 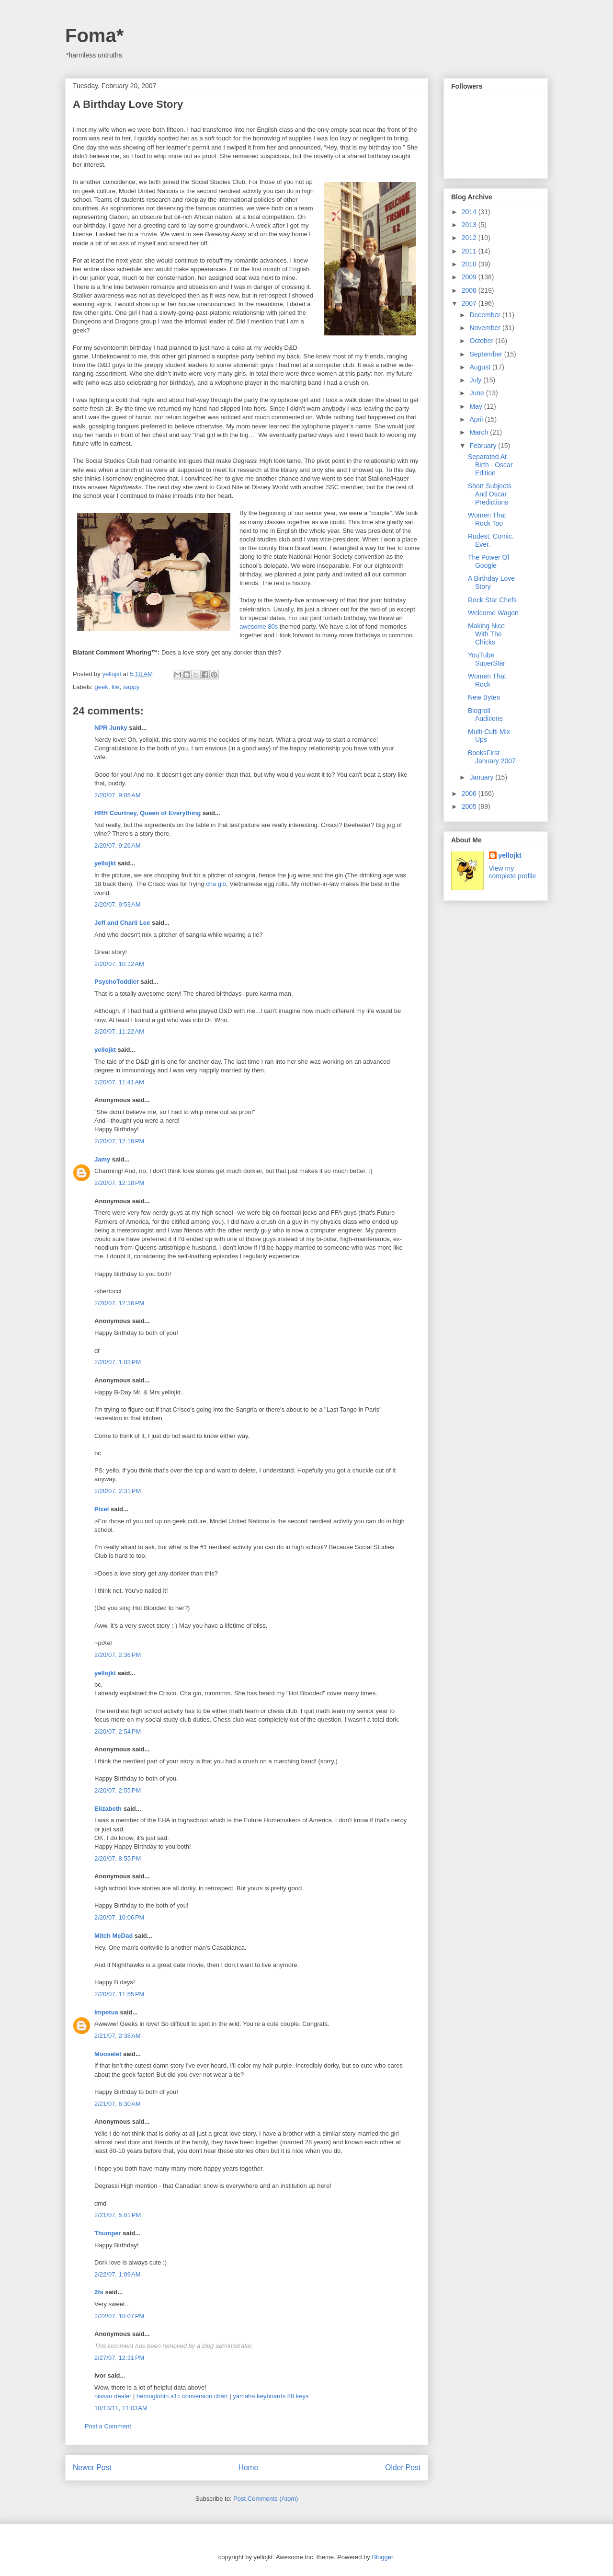 What do you see at coordinates (486, 354) in the screenshot?
I see `September` at bounding box center [486, 354].